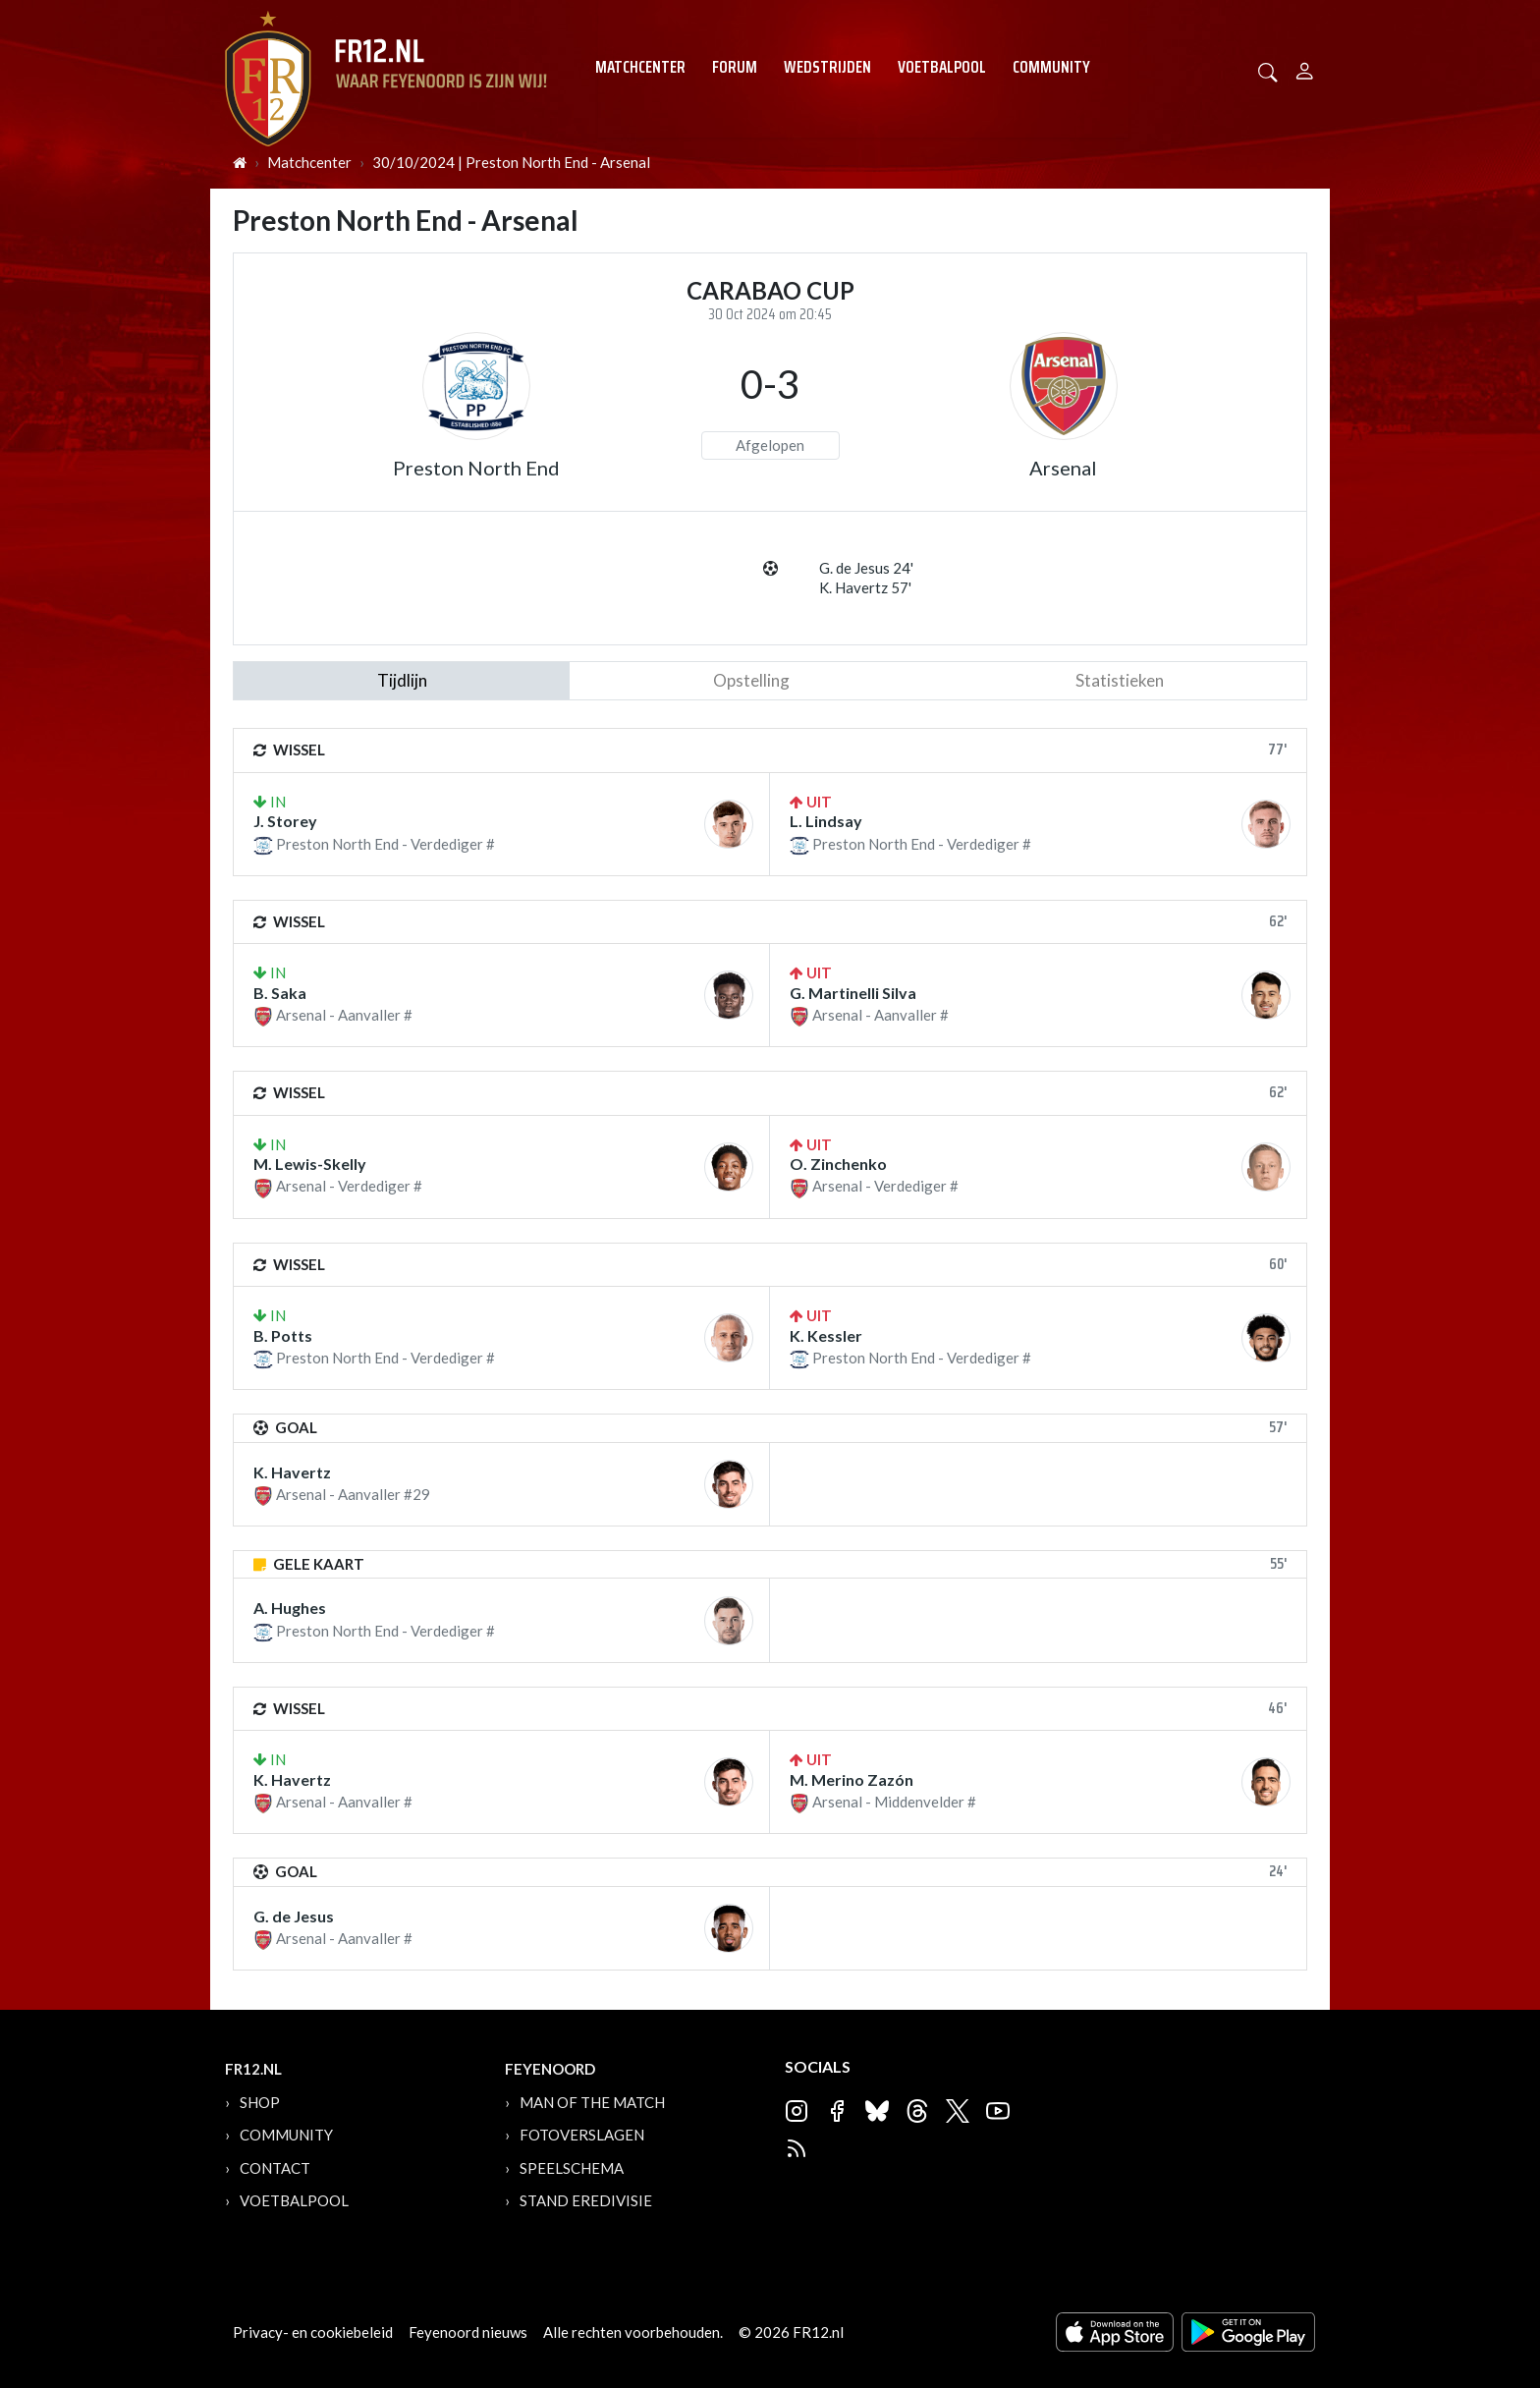 The width and height of the screenshot is (1540, 2388). Describe the element at coordinates (1268, 70) in the screenshot. I see `[button]` at that location.